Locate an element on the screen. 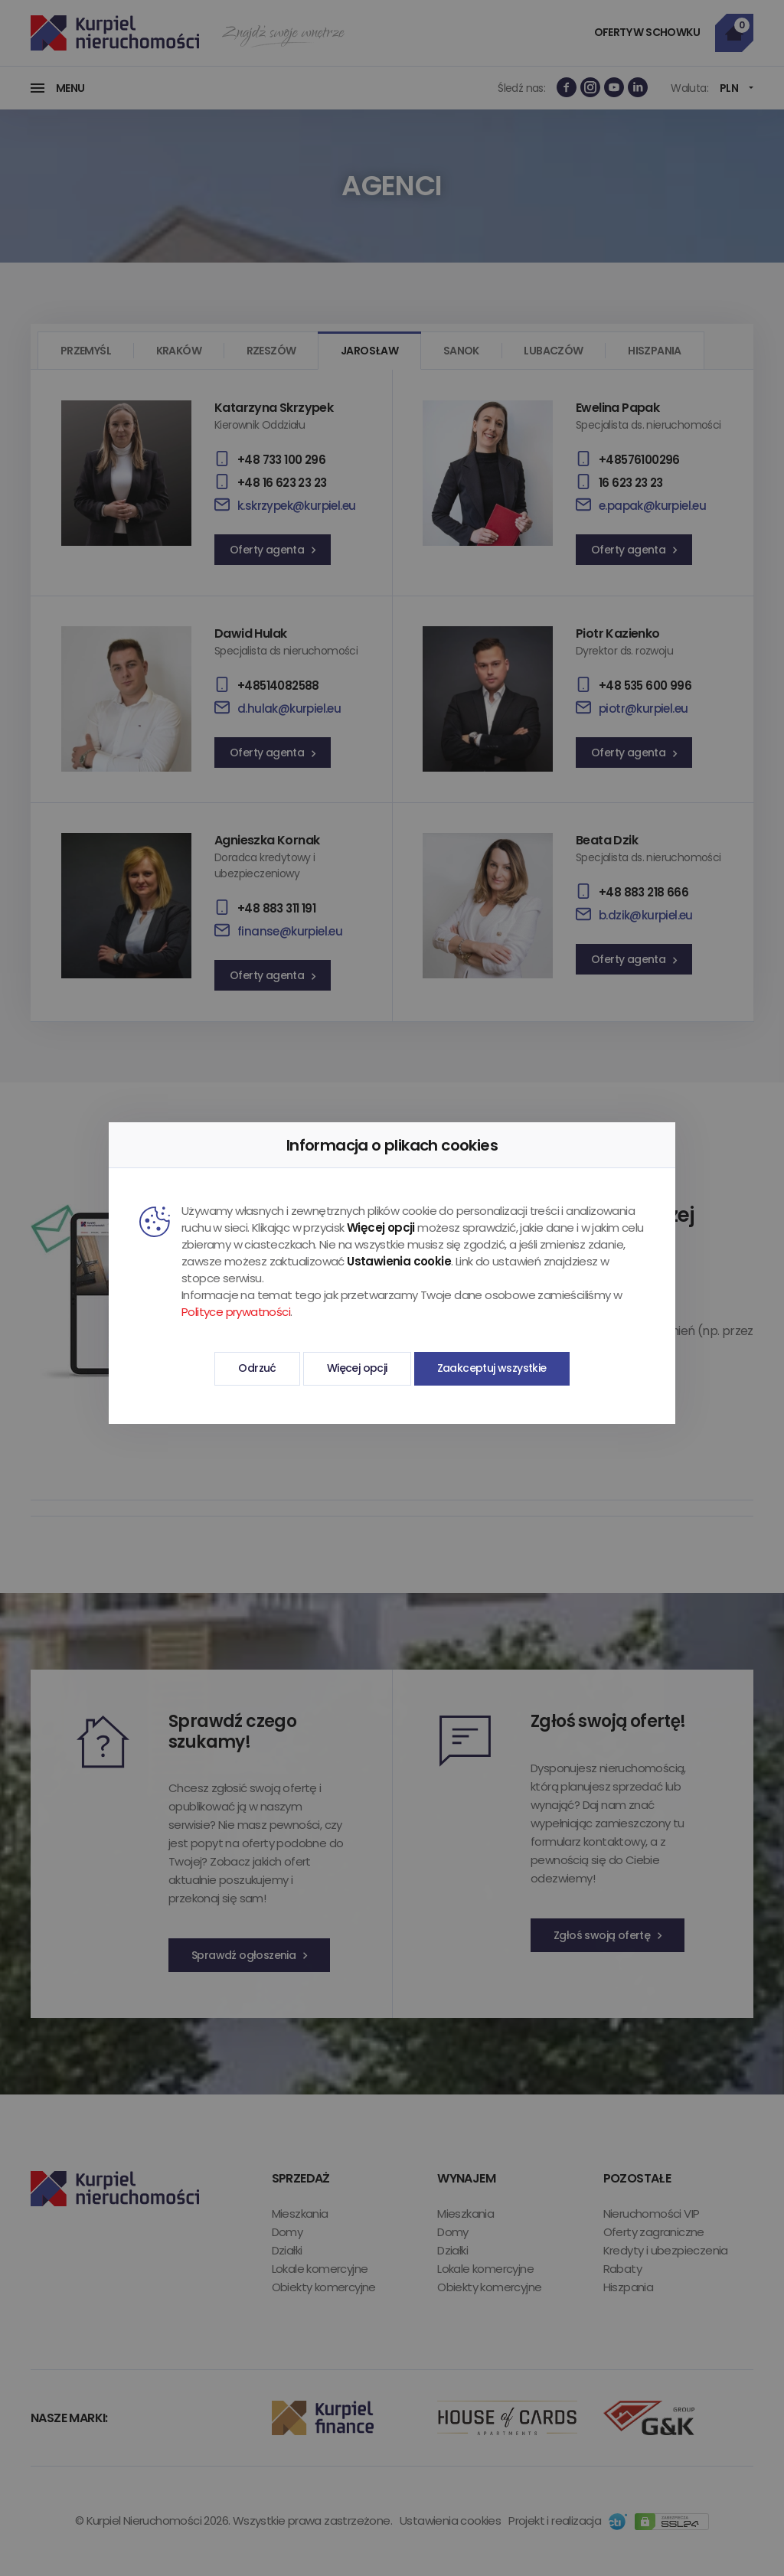 This screenshot has height=2576, width=784. Polityce prywatności is located at coordinates (235, 1312).